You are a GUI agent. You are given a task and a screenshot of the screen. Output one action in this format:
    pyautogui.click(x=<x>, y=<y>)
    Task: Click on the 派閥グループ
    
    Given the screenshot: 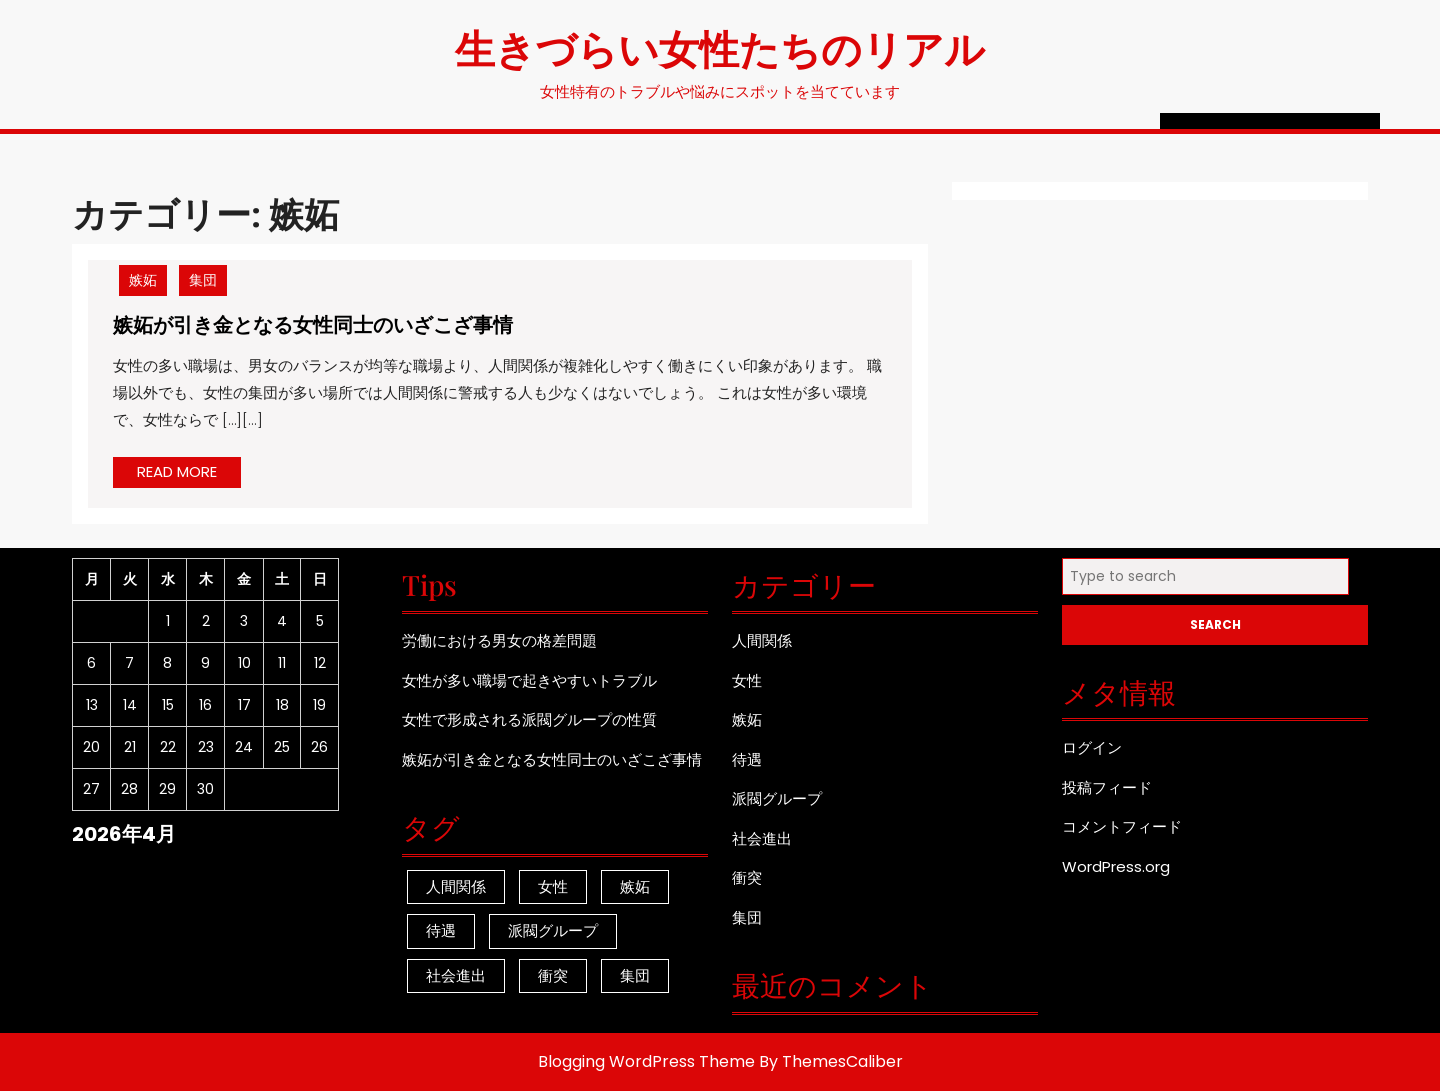 What is the action you would take?
    pyautogui.click(x=777, y=798)
    